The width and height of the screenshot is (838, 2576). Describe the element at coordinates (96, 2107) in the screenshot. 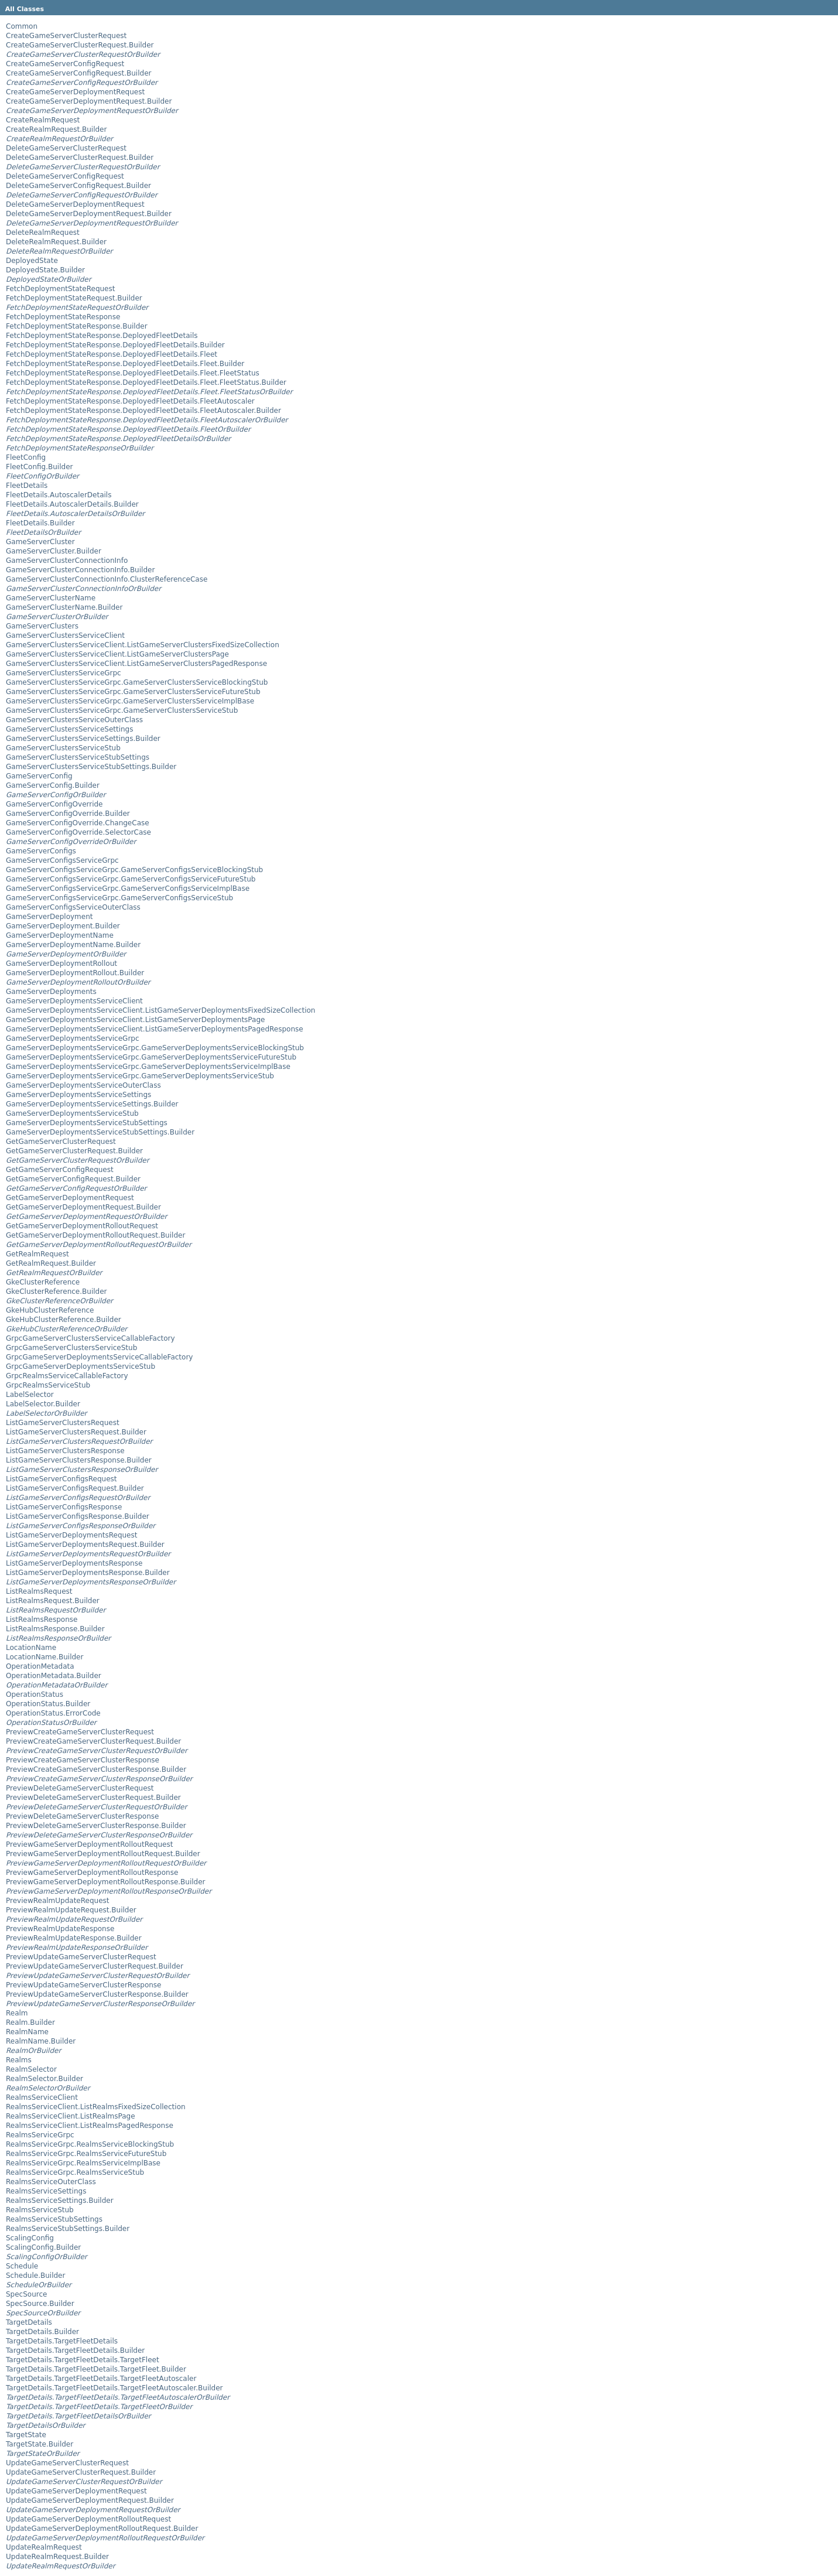

I see `RealmsServiceClient.ListRealmsFixedSizeCollection` at that location.